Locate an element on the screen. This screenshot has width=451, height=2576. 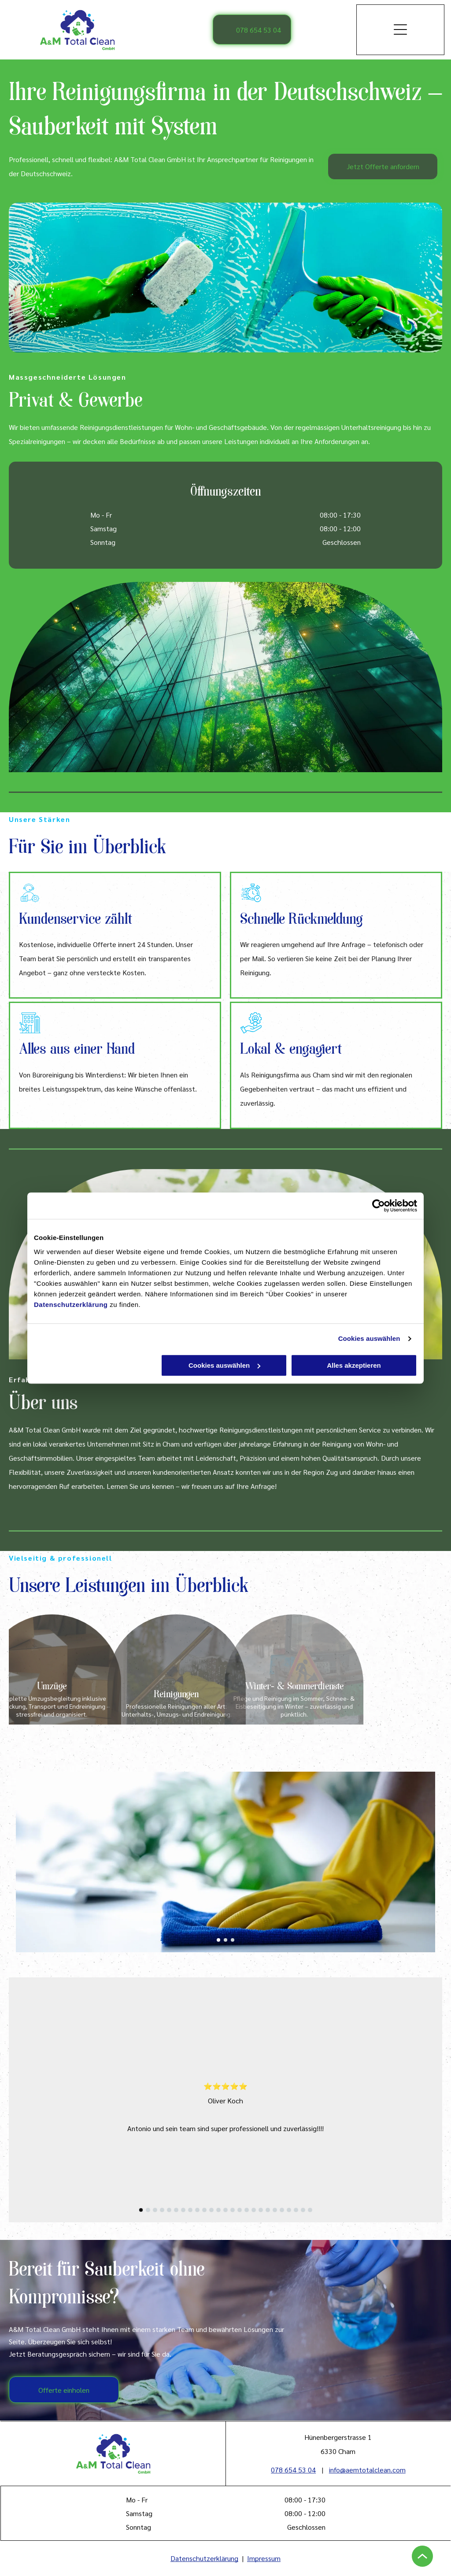
[go to slide 23] is located at coordinates (296, 2210).